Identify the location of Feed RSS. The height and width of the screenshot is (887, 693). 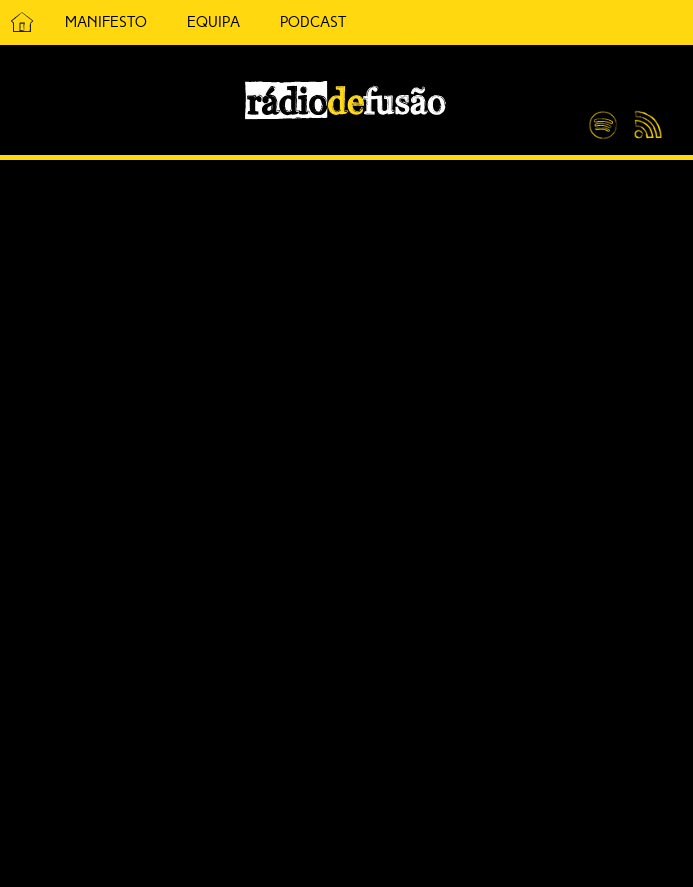
(644, 126).